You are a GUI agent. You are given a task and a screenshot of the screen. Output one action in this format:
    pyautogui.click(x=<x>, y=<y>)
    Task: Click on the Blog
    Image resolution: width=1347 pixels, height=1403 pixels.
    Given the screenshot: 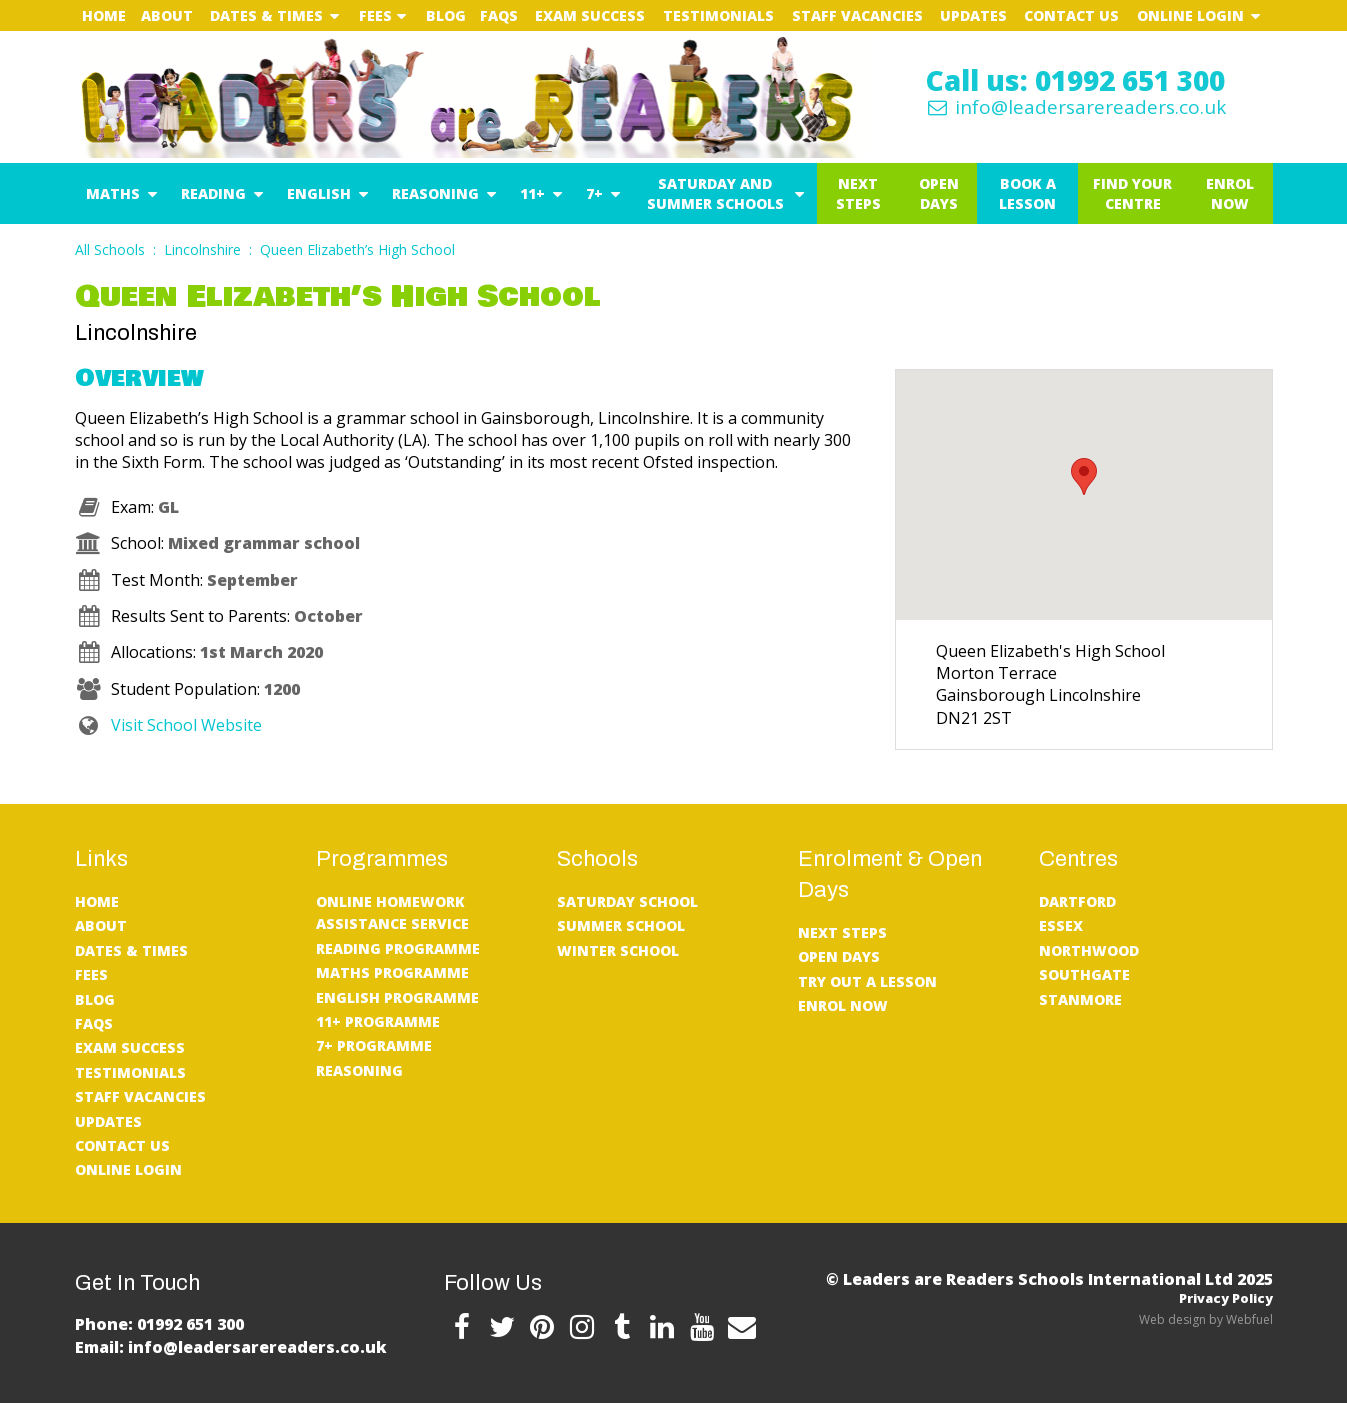 What is the action you would take?
    pyautogui.click(x=446, y=15)
    